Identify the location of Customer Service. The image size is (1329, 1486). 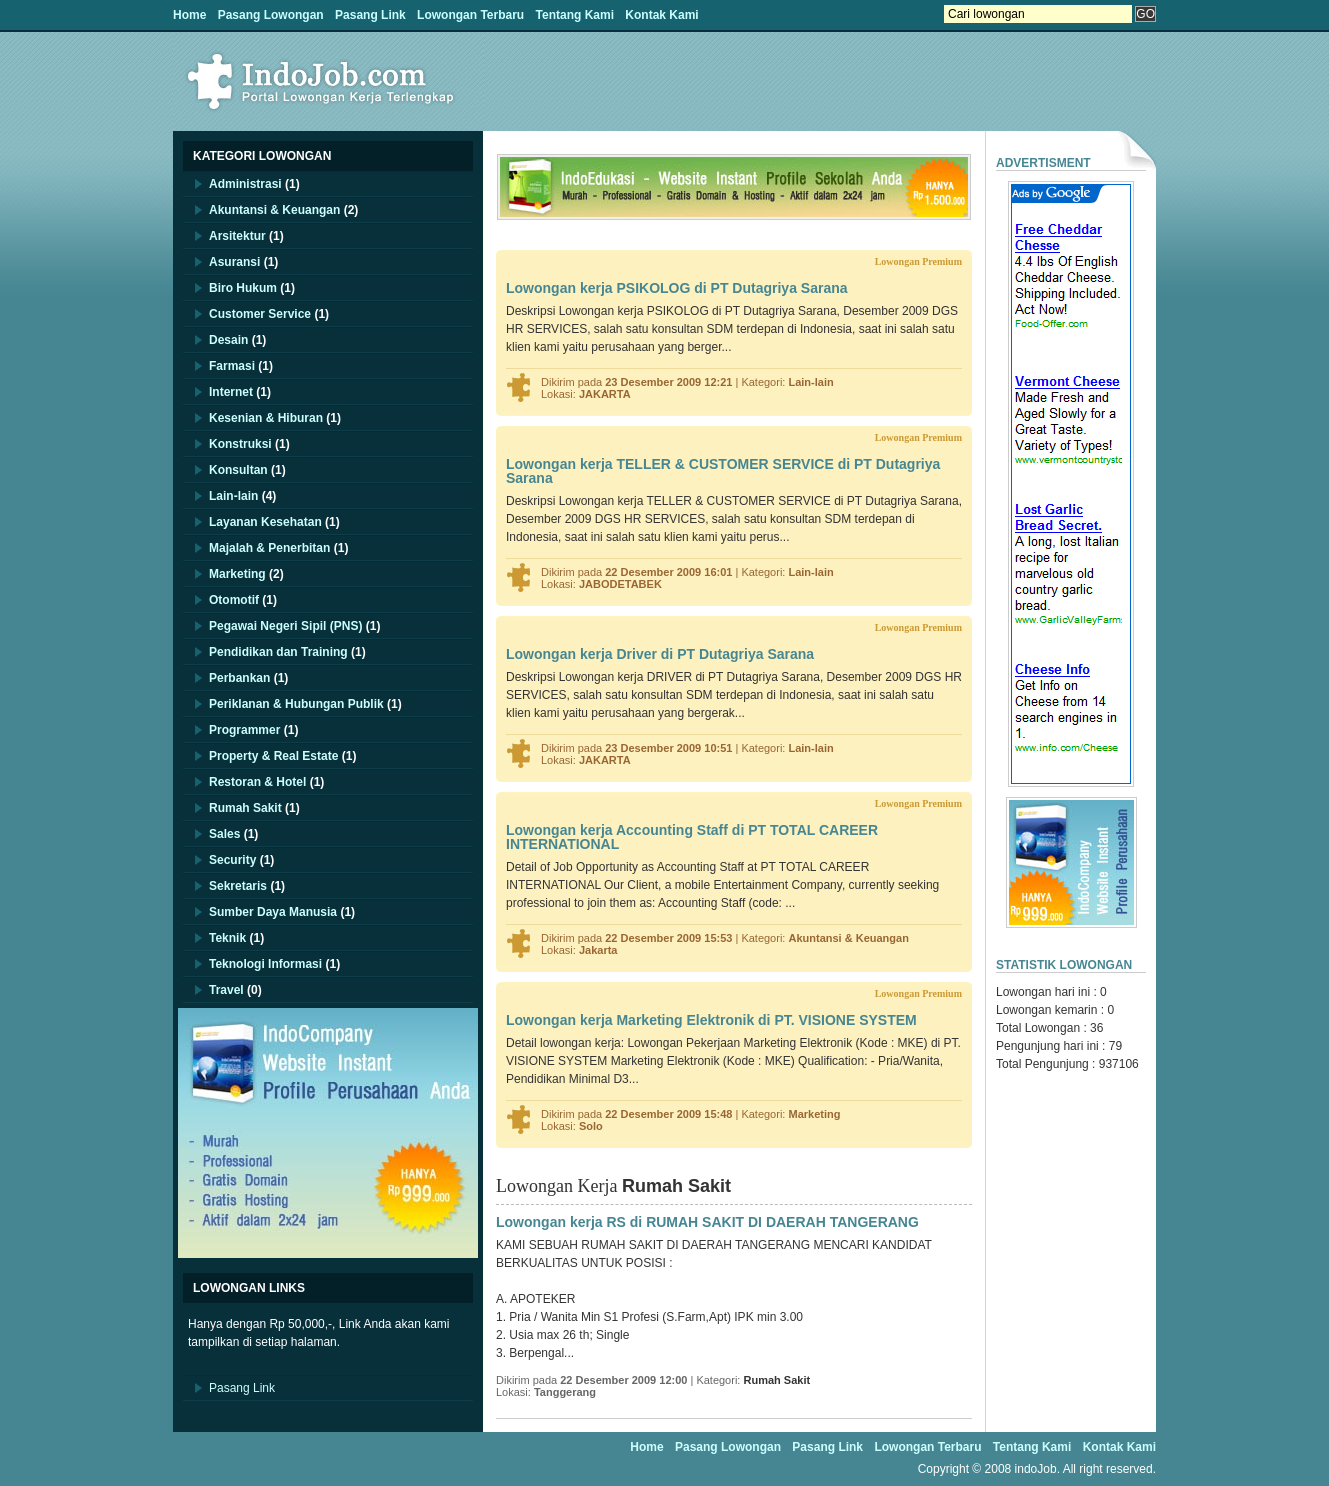
(260, 314).